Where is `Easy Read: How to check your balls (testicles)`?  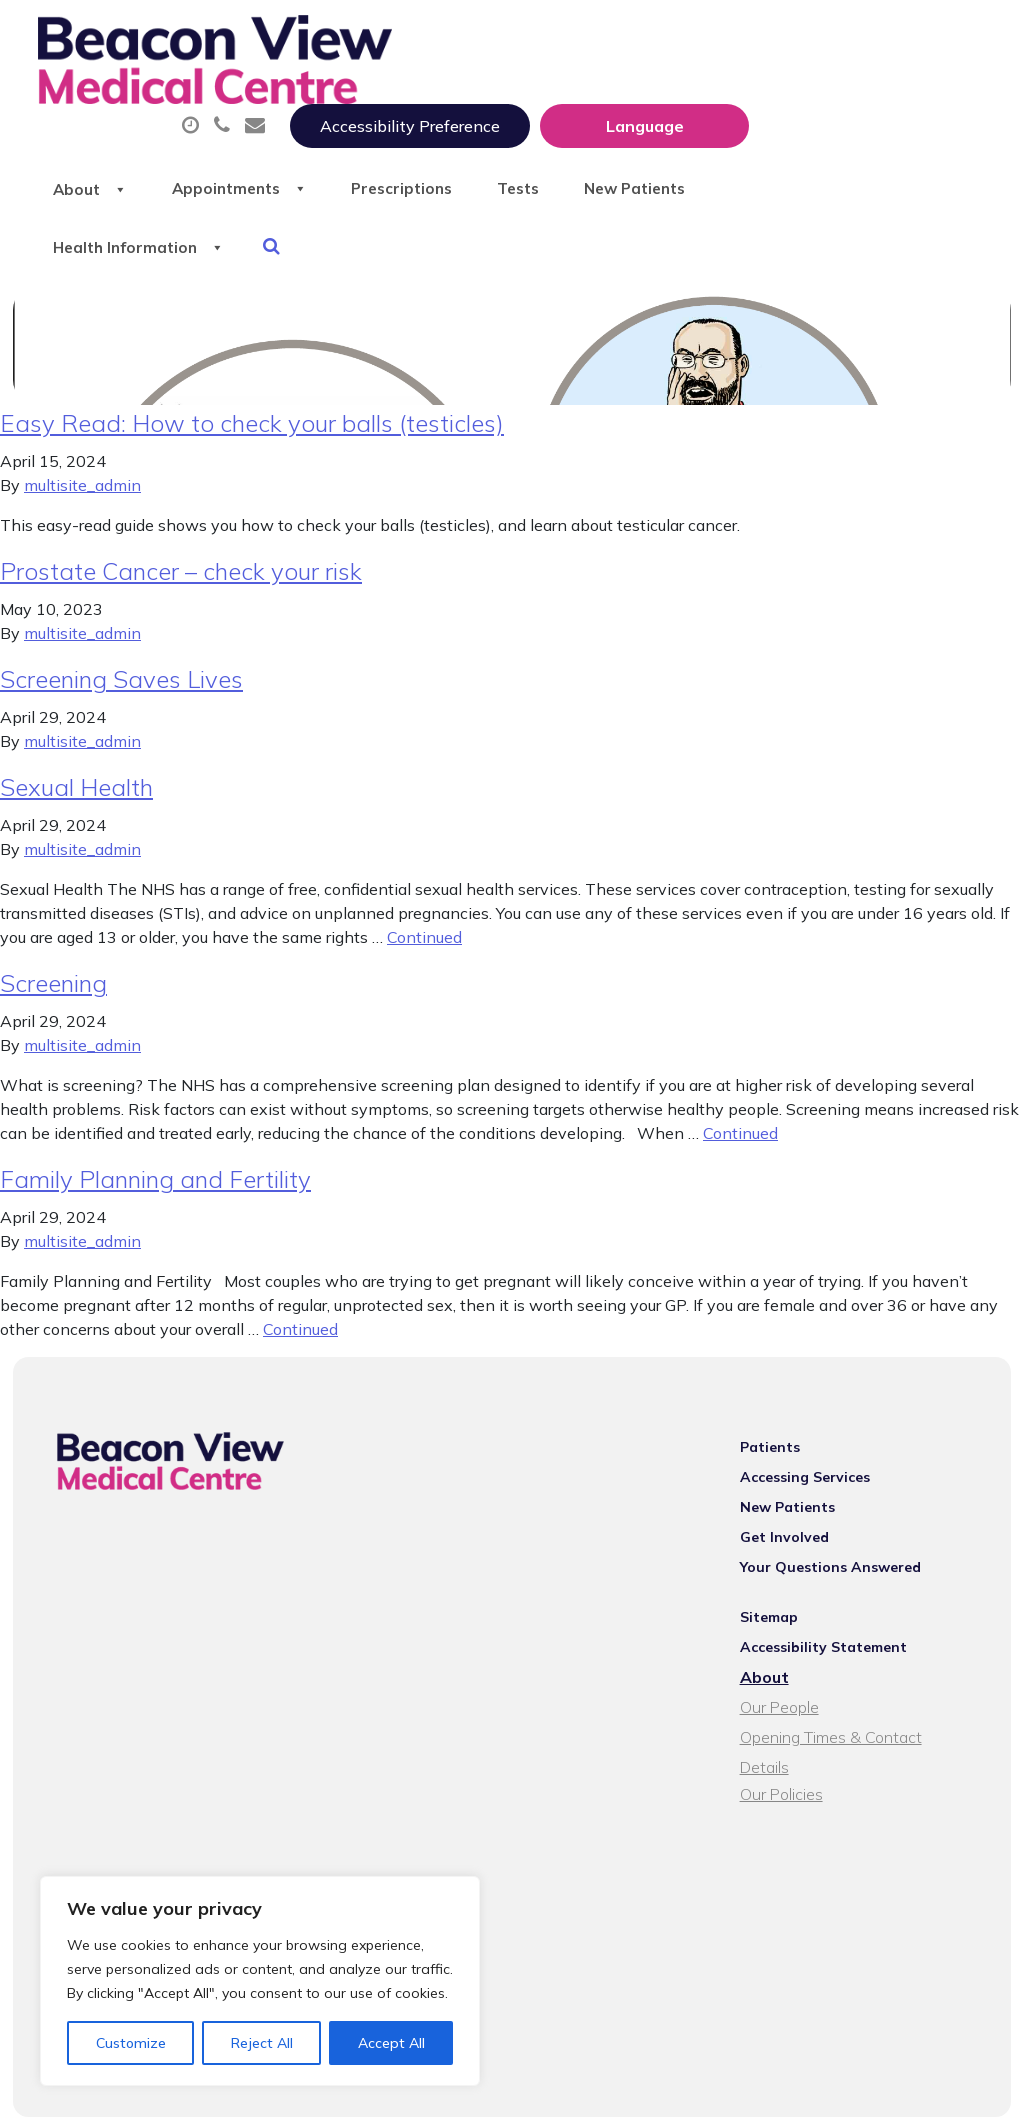 Easy Read: How to check your balls (testicles) is located at coordinates (252, 397).